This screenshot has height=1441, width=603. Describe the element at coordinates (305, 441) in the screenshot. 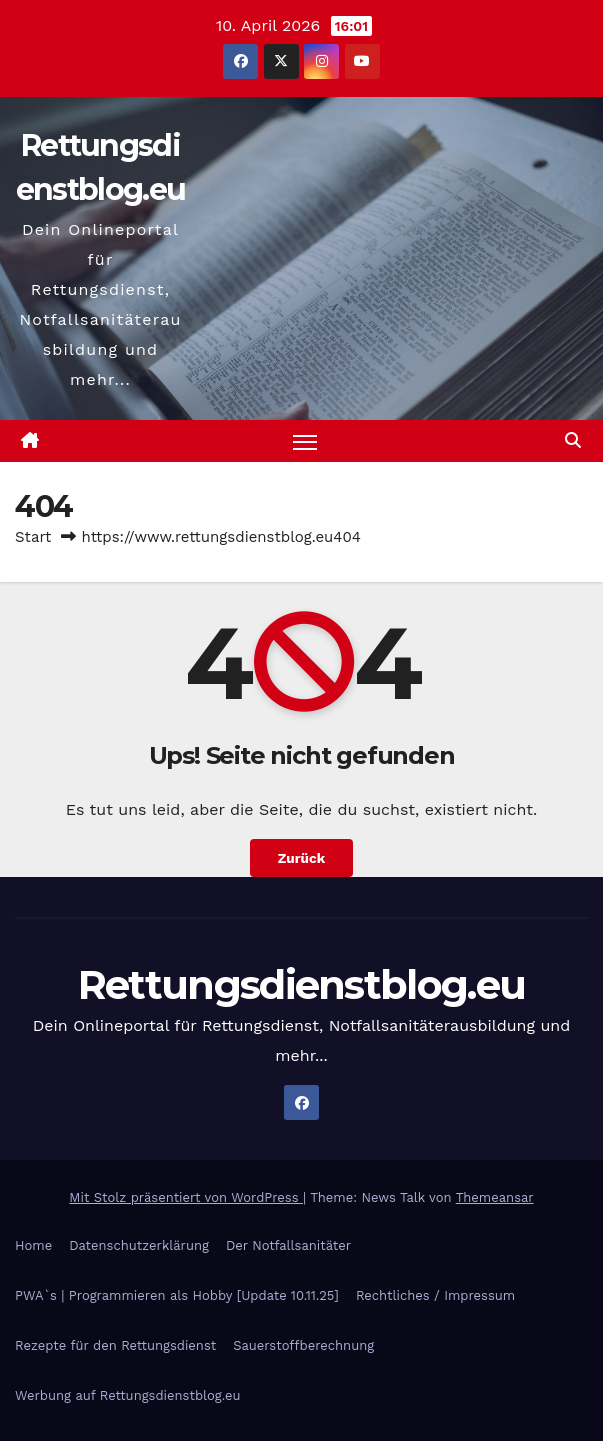

I see `[Navigation umschalten]` at that location.